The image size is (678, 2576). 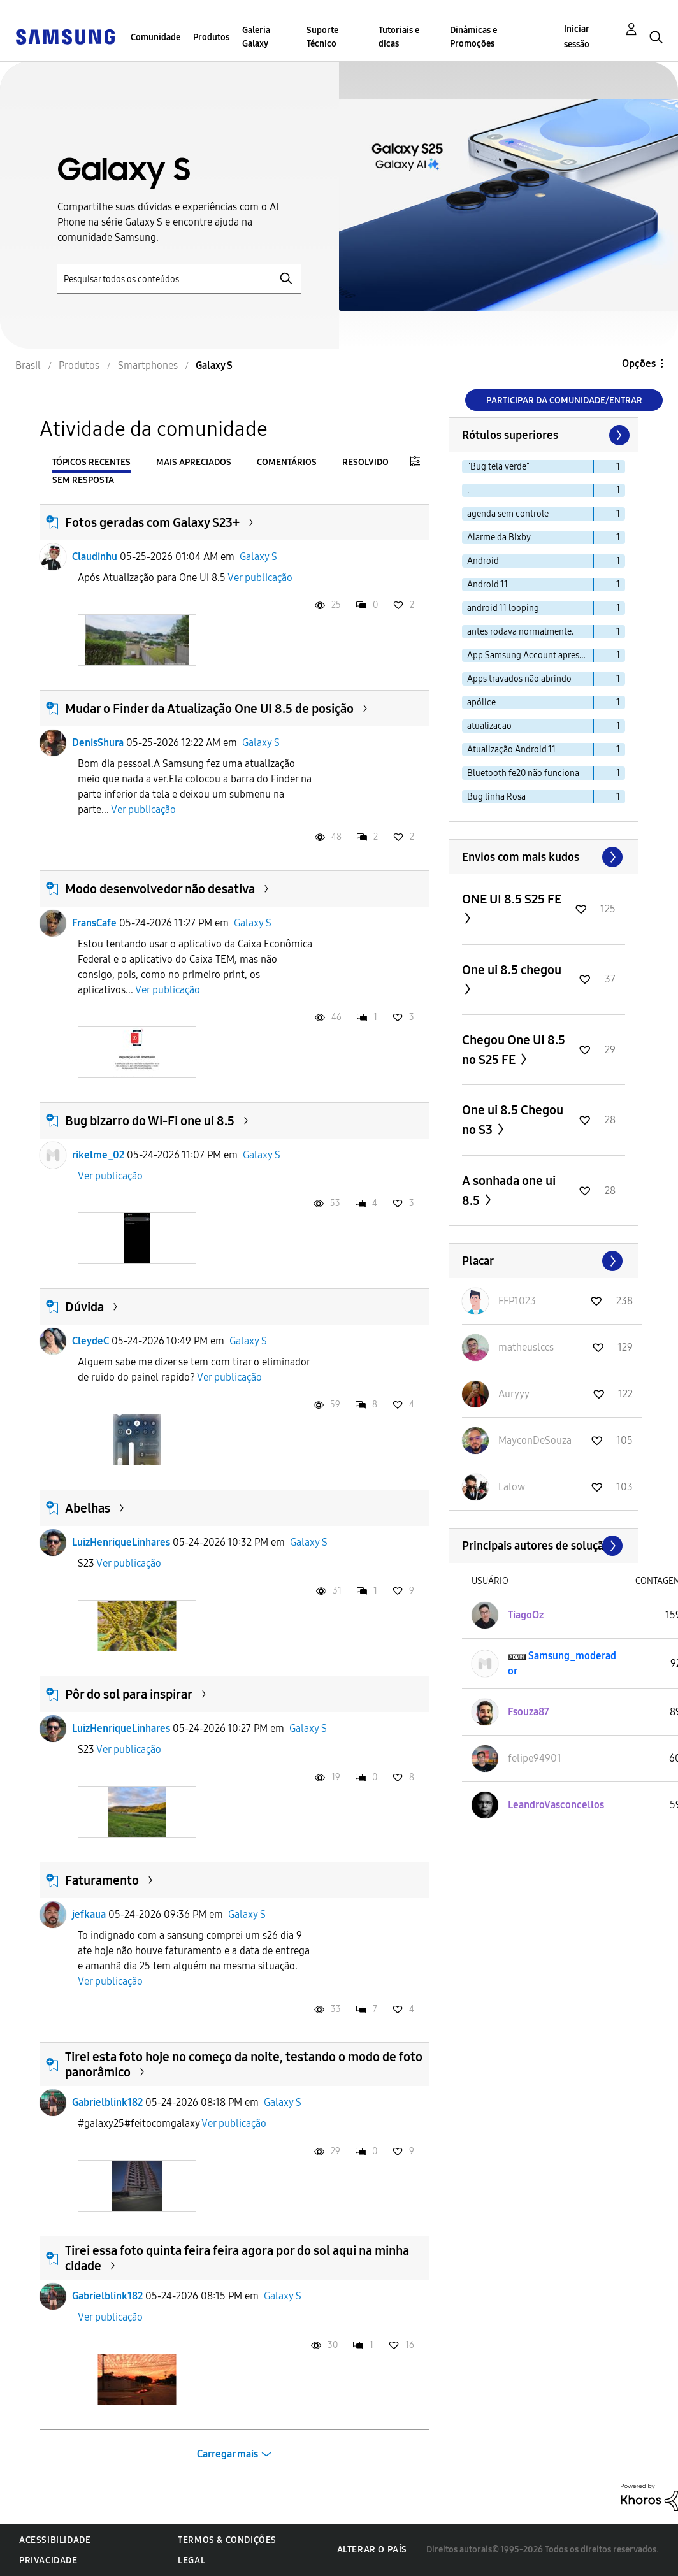 I want to click on Alterar o país, so click(x=372, y=2549).